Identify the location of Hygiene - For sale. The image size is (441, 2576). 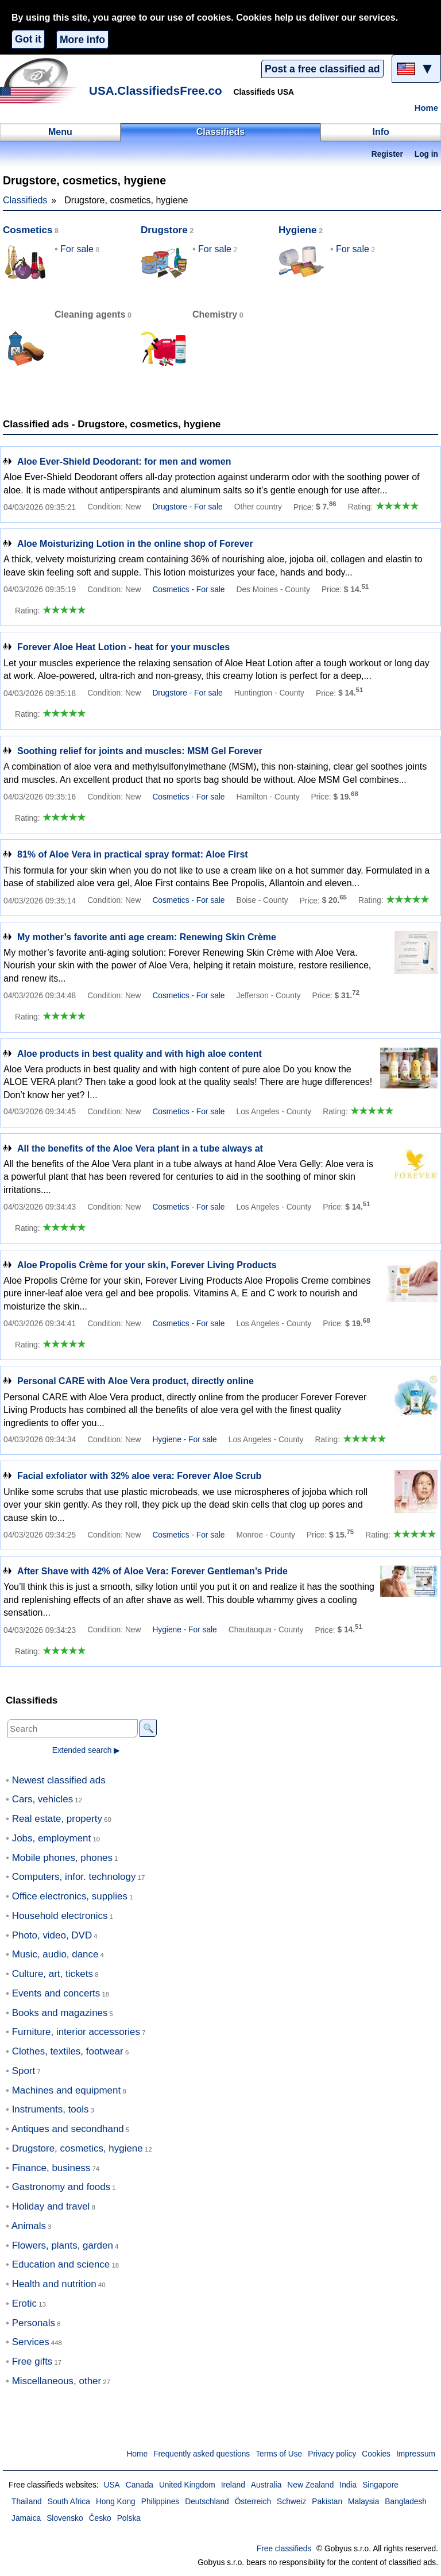
(184, 1439).